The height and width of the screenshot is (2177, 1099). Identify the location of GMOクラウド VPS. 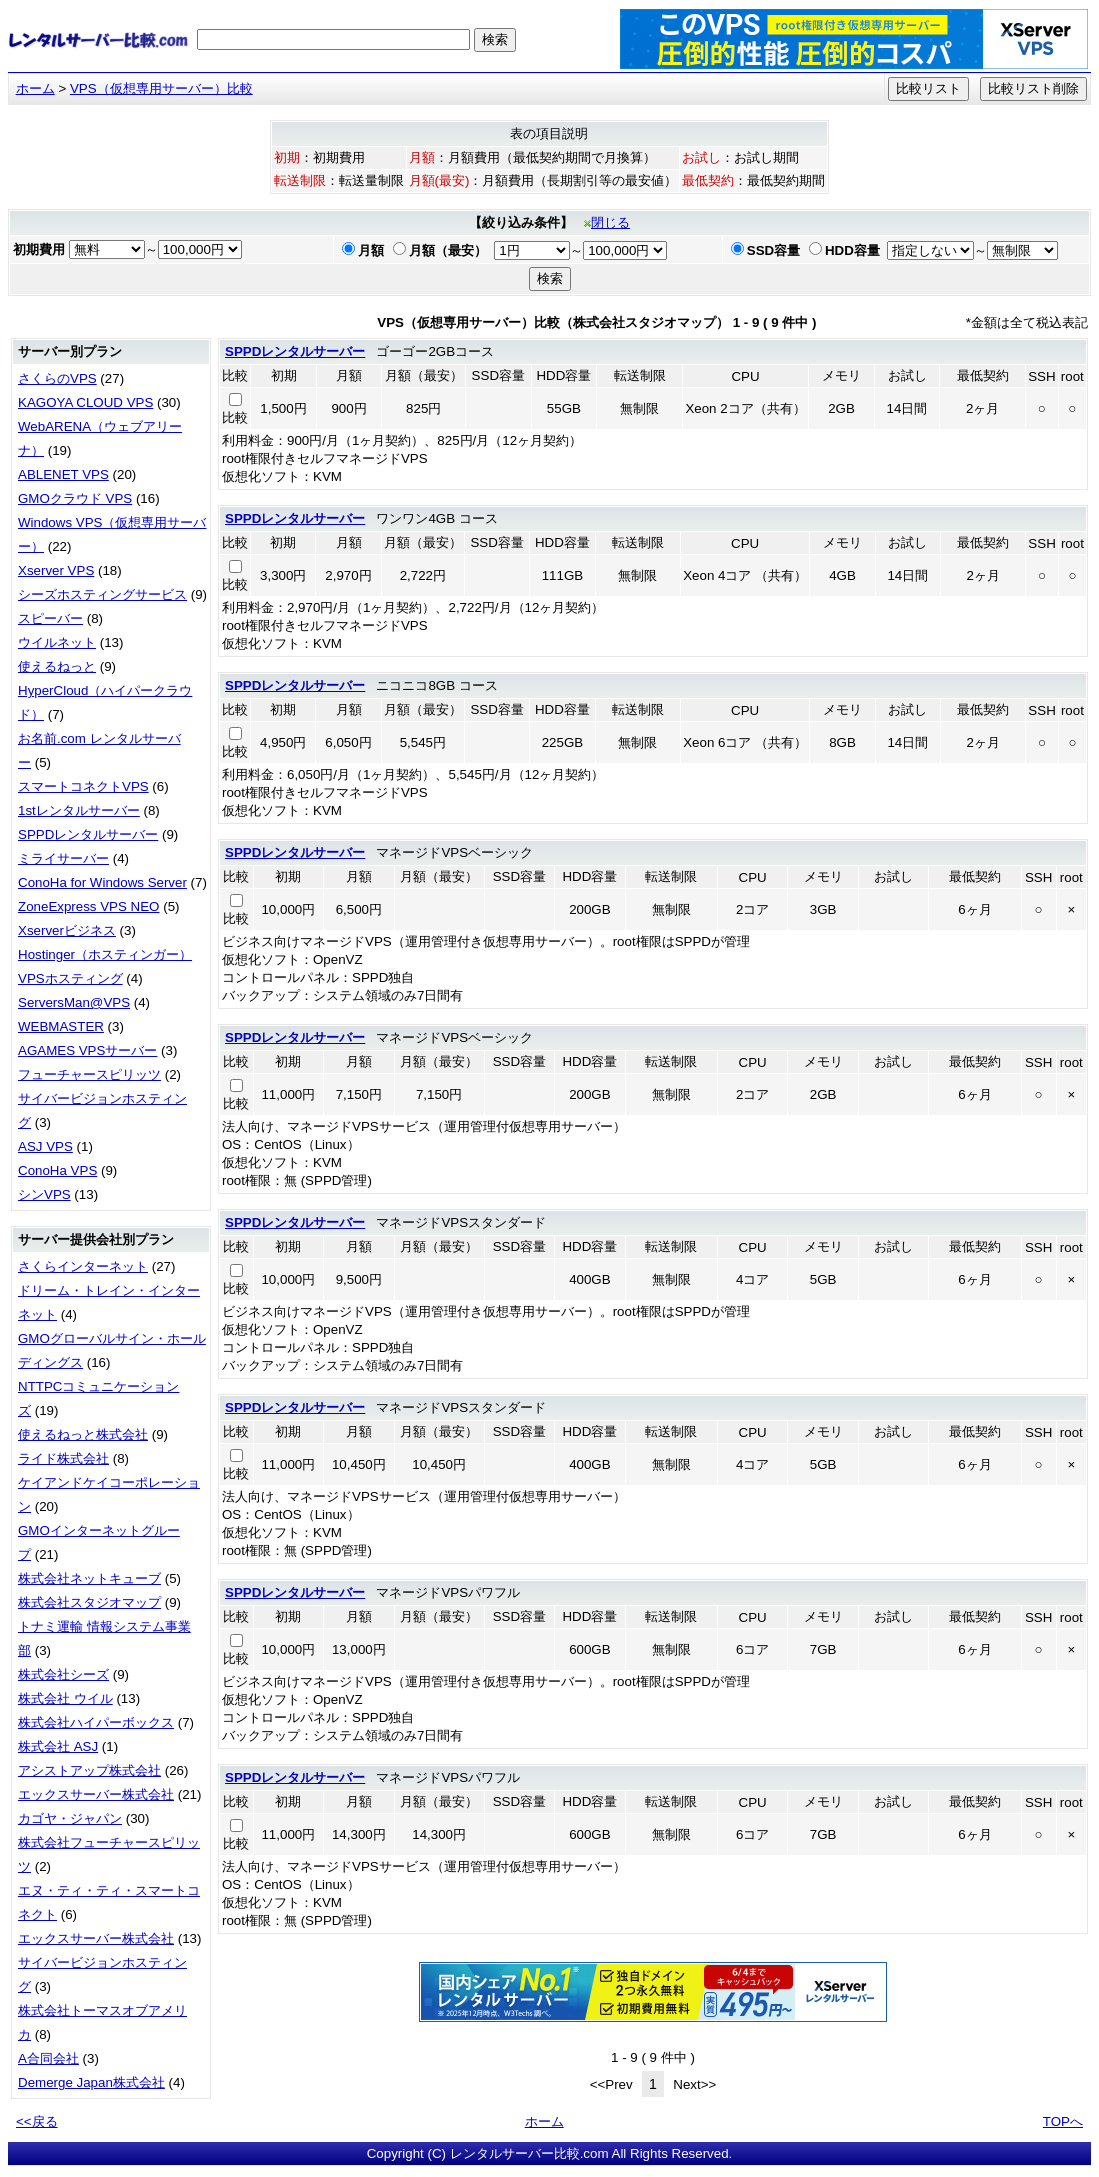
(75, 498).